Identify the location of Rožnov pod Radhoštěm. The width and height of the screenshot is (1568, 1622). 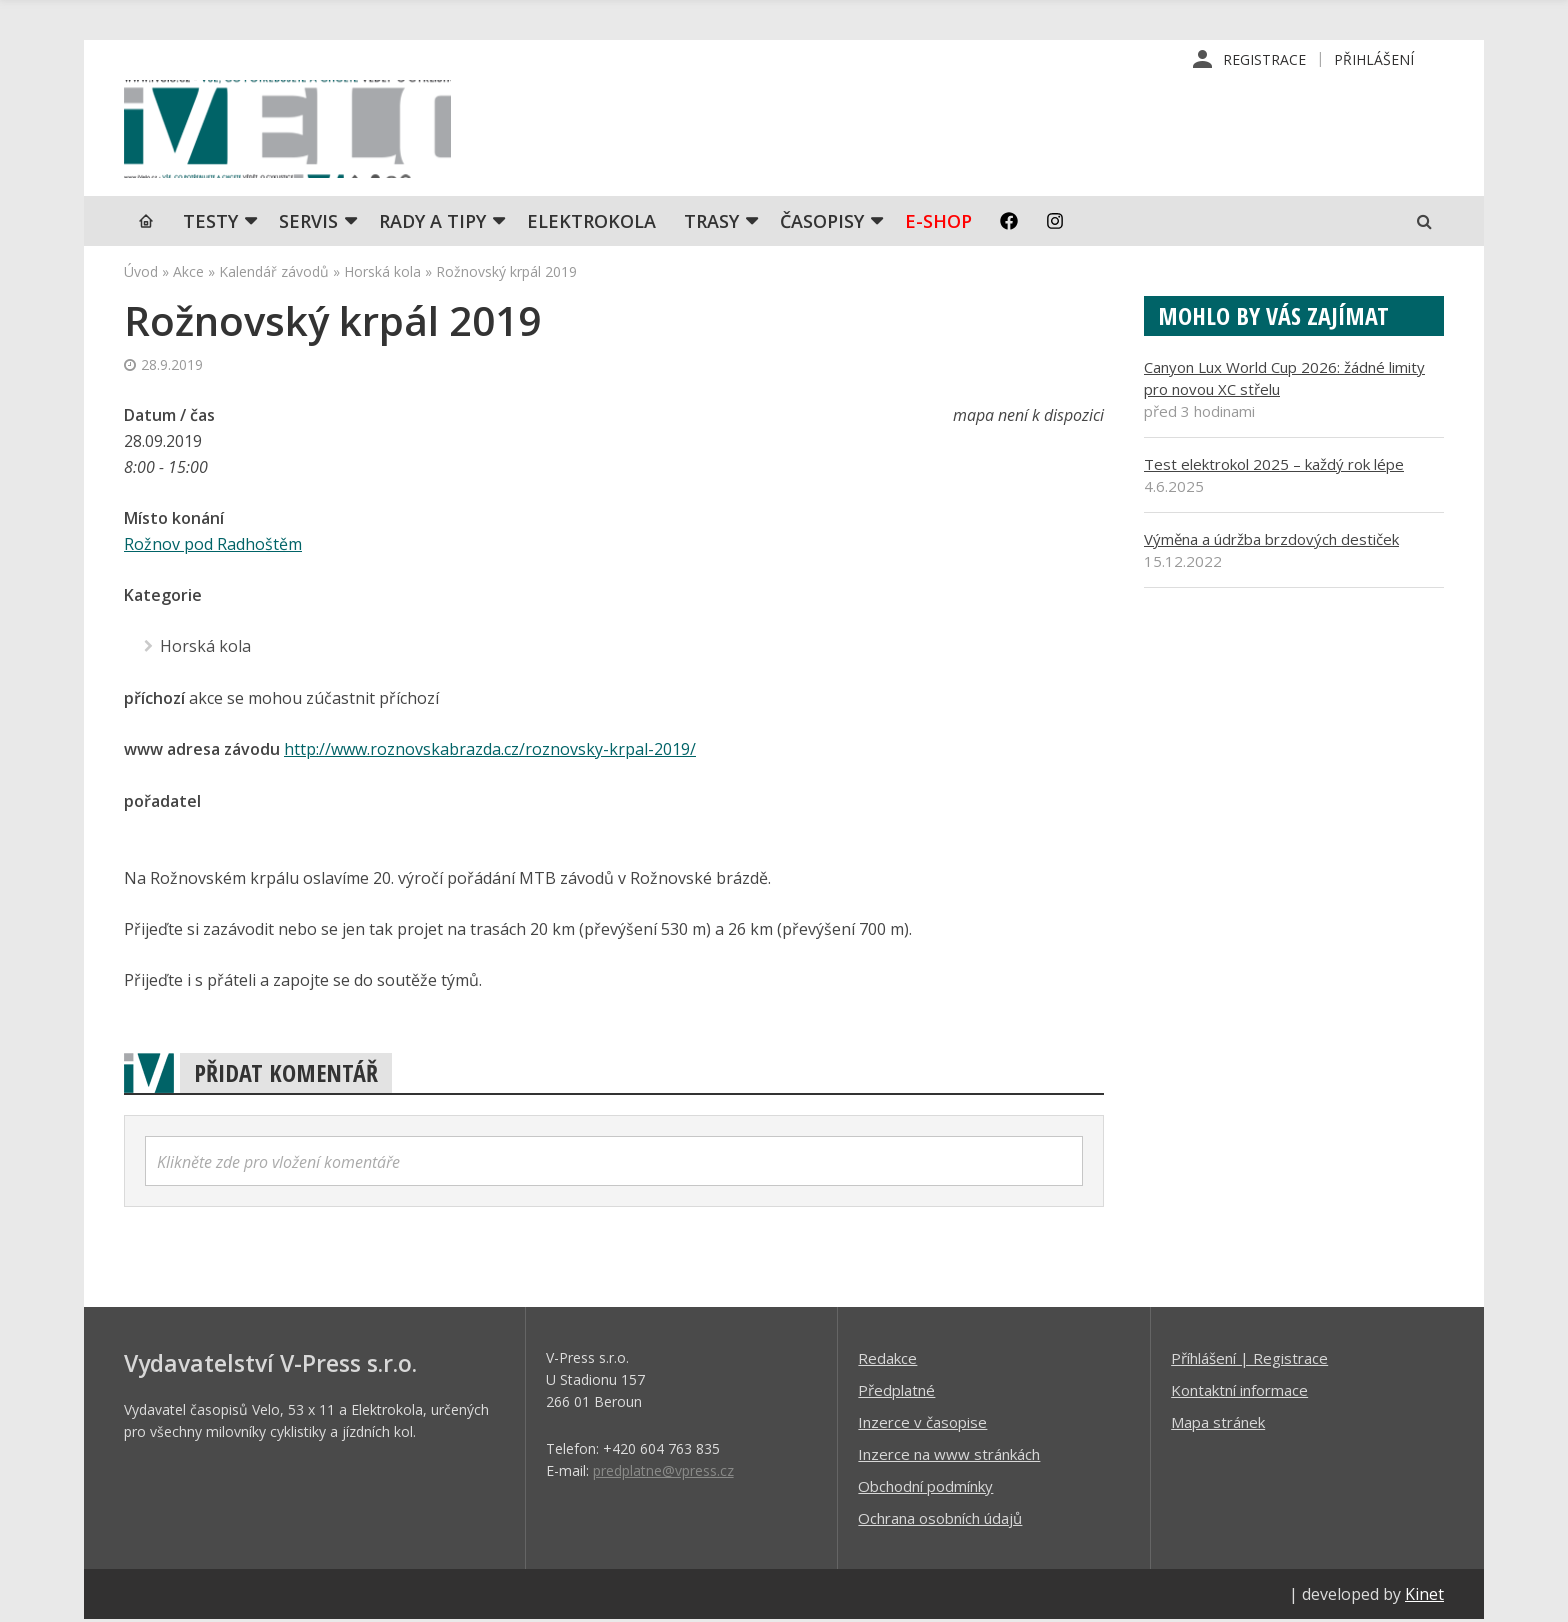
(213, 548).